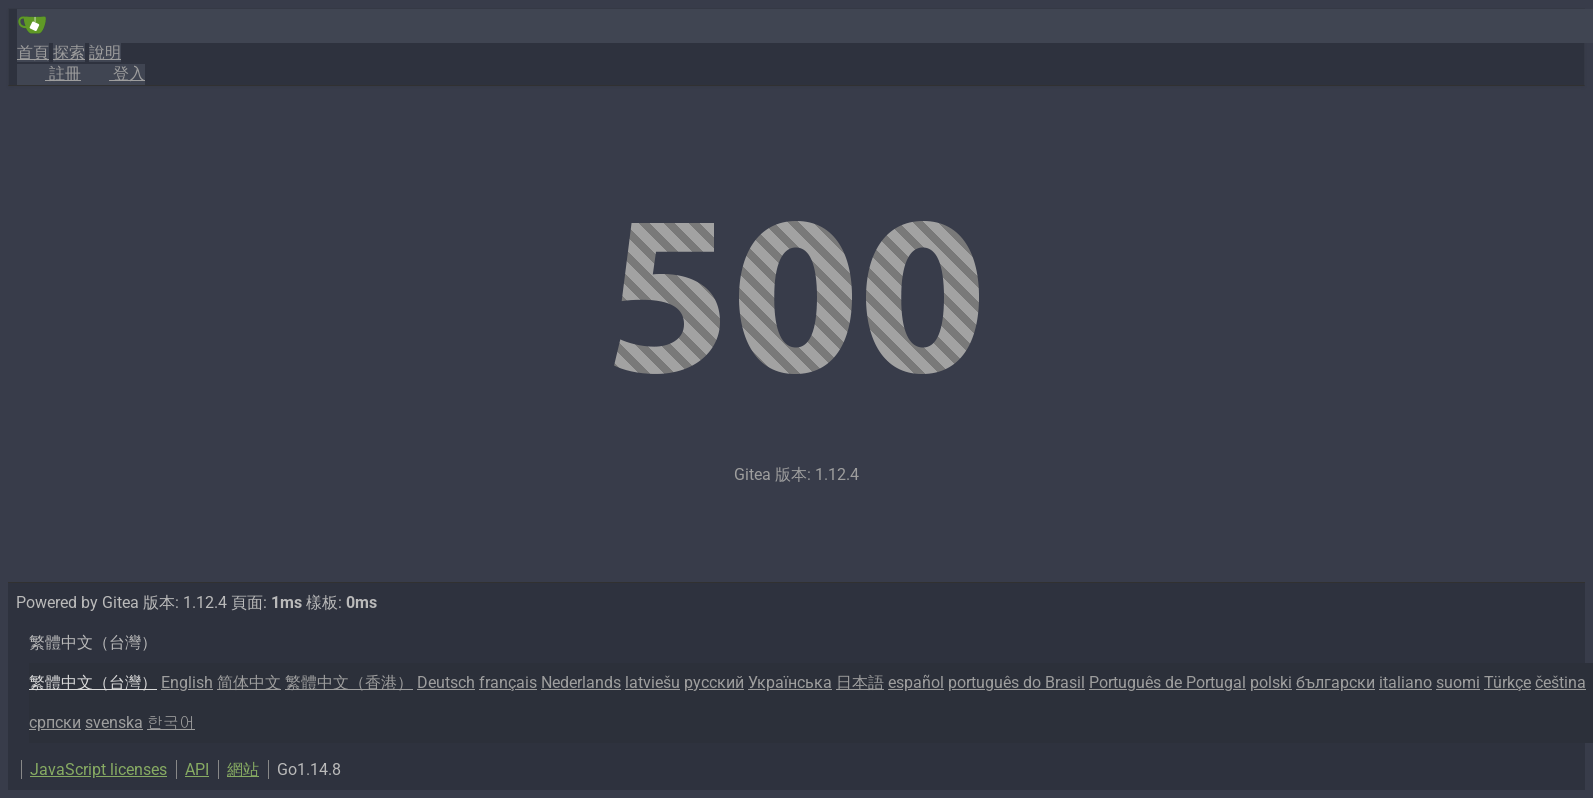 This screenshot has height=798, width=1593. Describe the element at coordinates (446, 682) in the screenshot. I see `Deutsch` at that location.